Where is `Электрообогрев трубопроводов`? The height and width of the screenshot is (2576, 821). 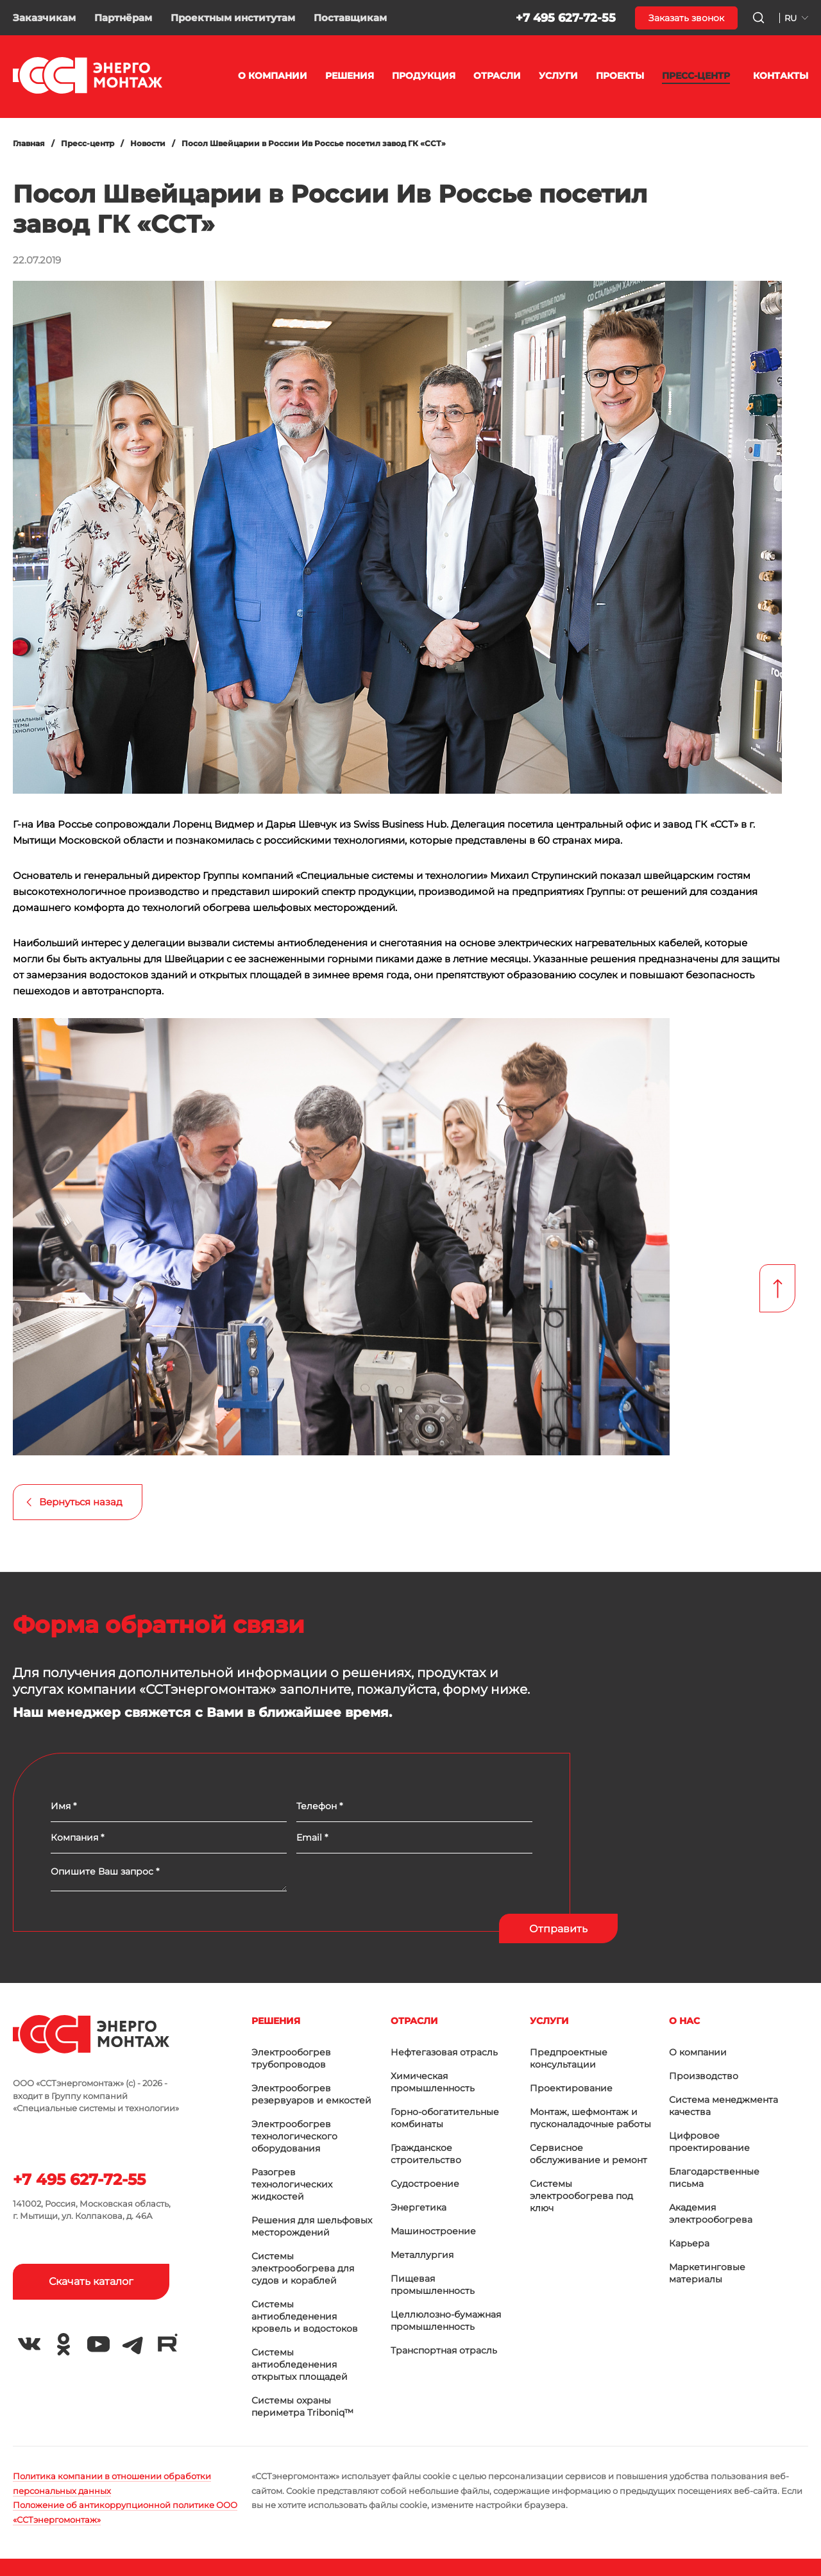 Электрообогрев трубопроводов is located at coordinates (291, 2058).